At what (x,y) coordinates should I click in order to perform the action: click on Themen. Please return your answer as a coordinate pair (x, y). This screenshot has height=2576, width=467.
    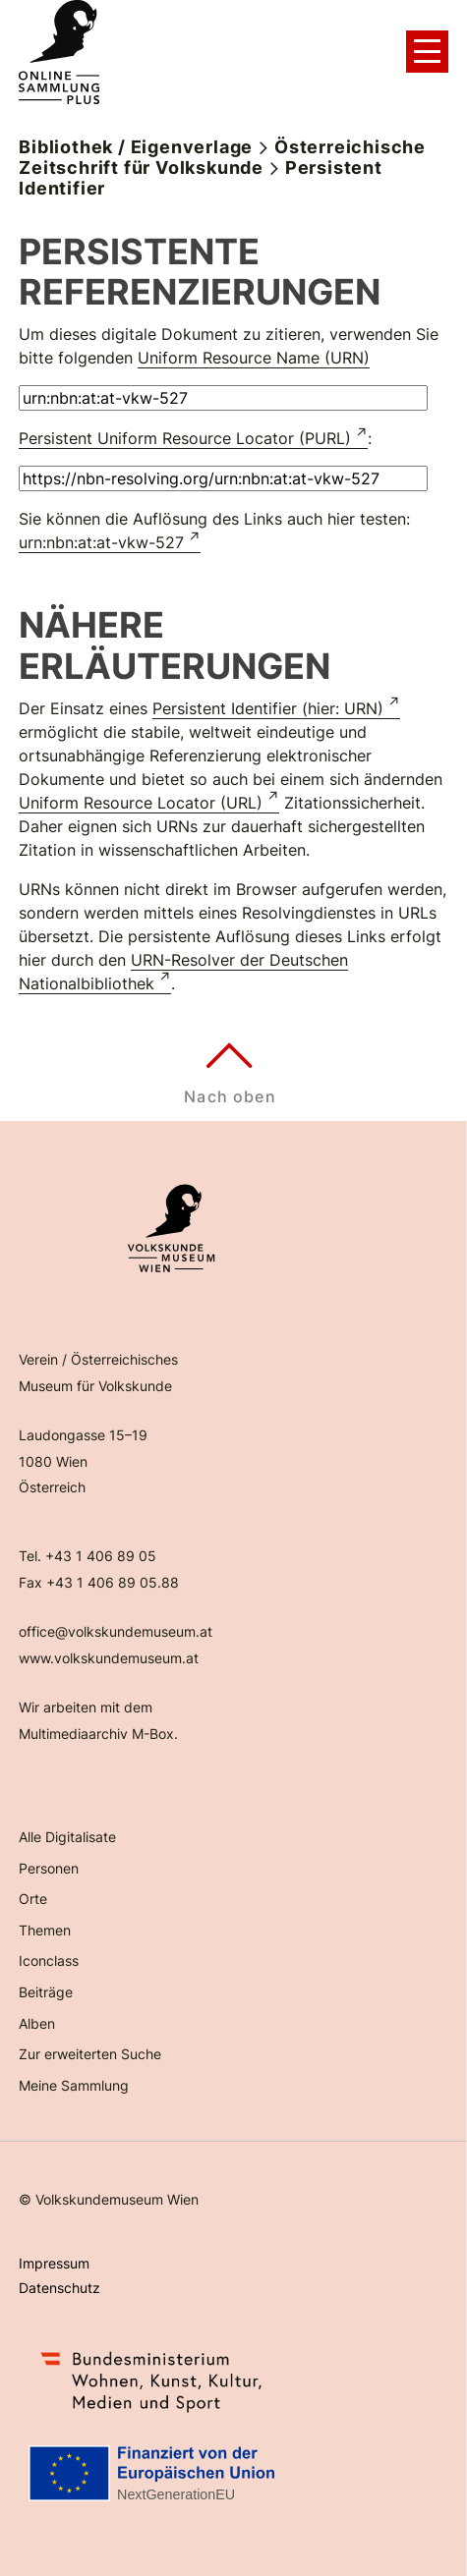
    Looking at the image, I should click on (45, 1930).